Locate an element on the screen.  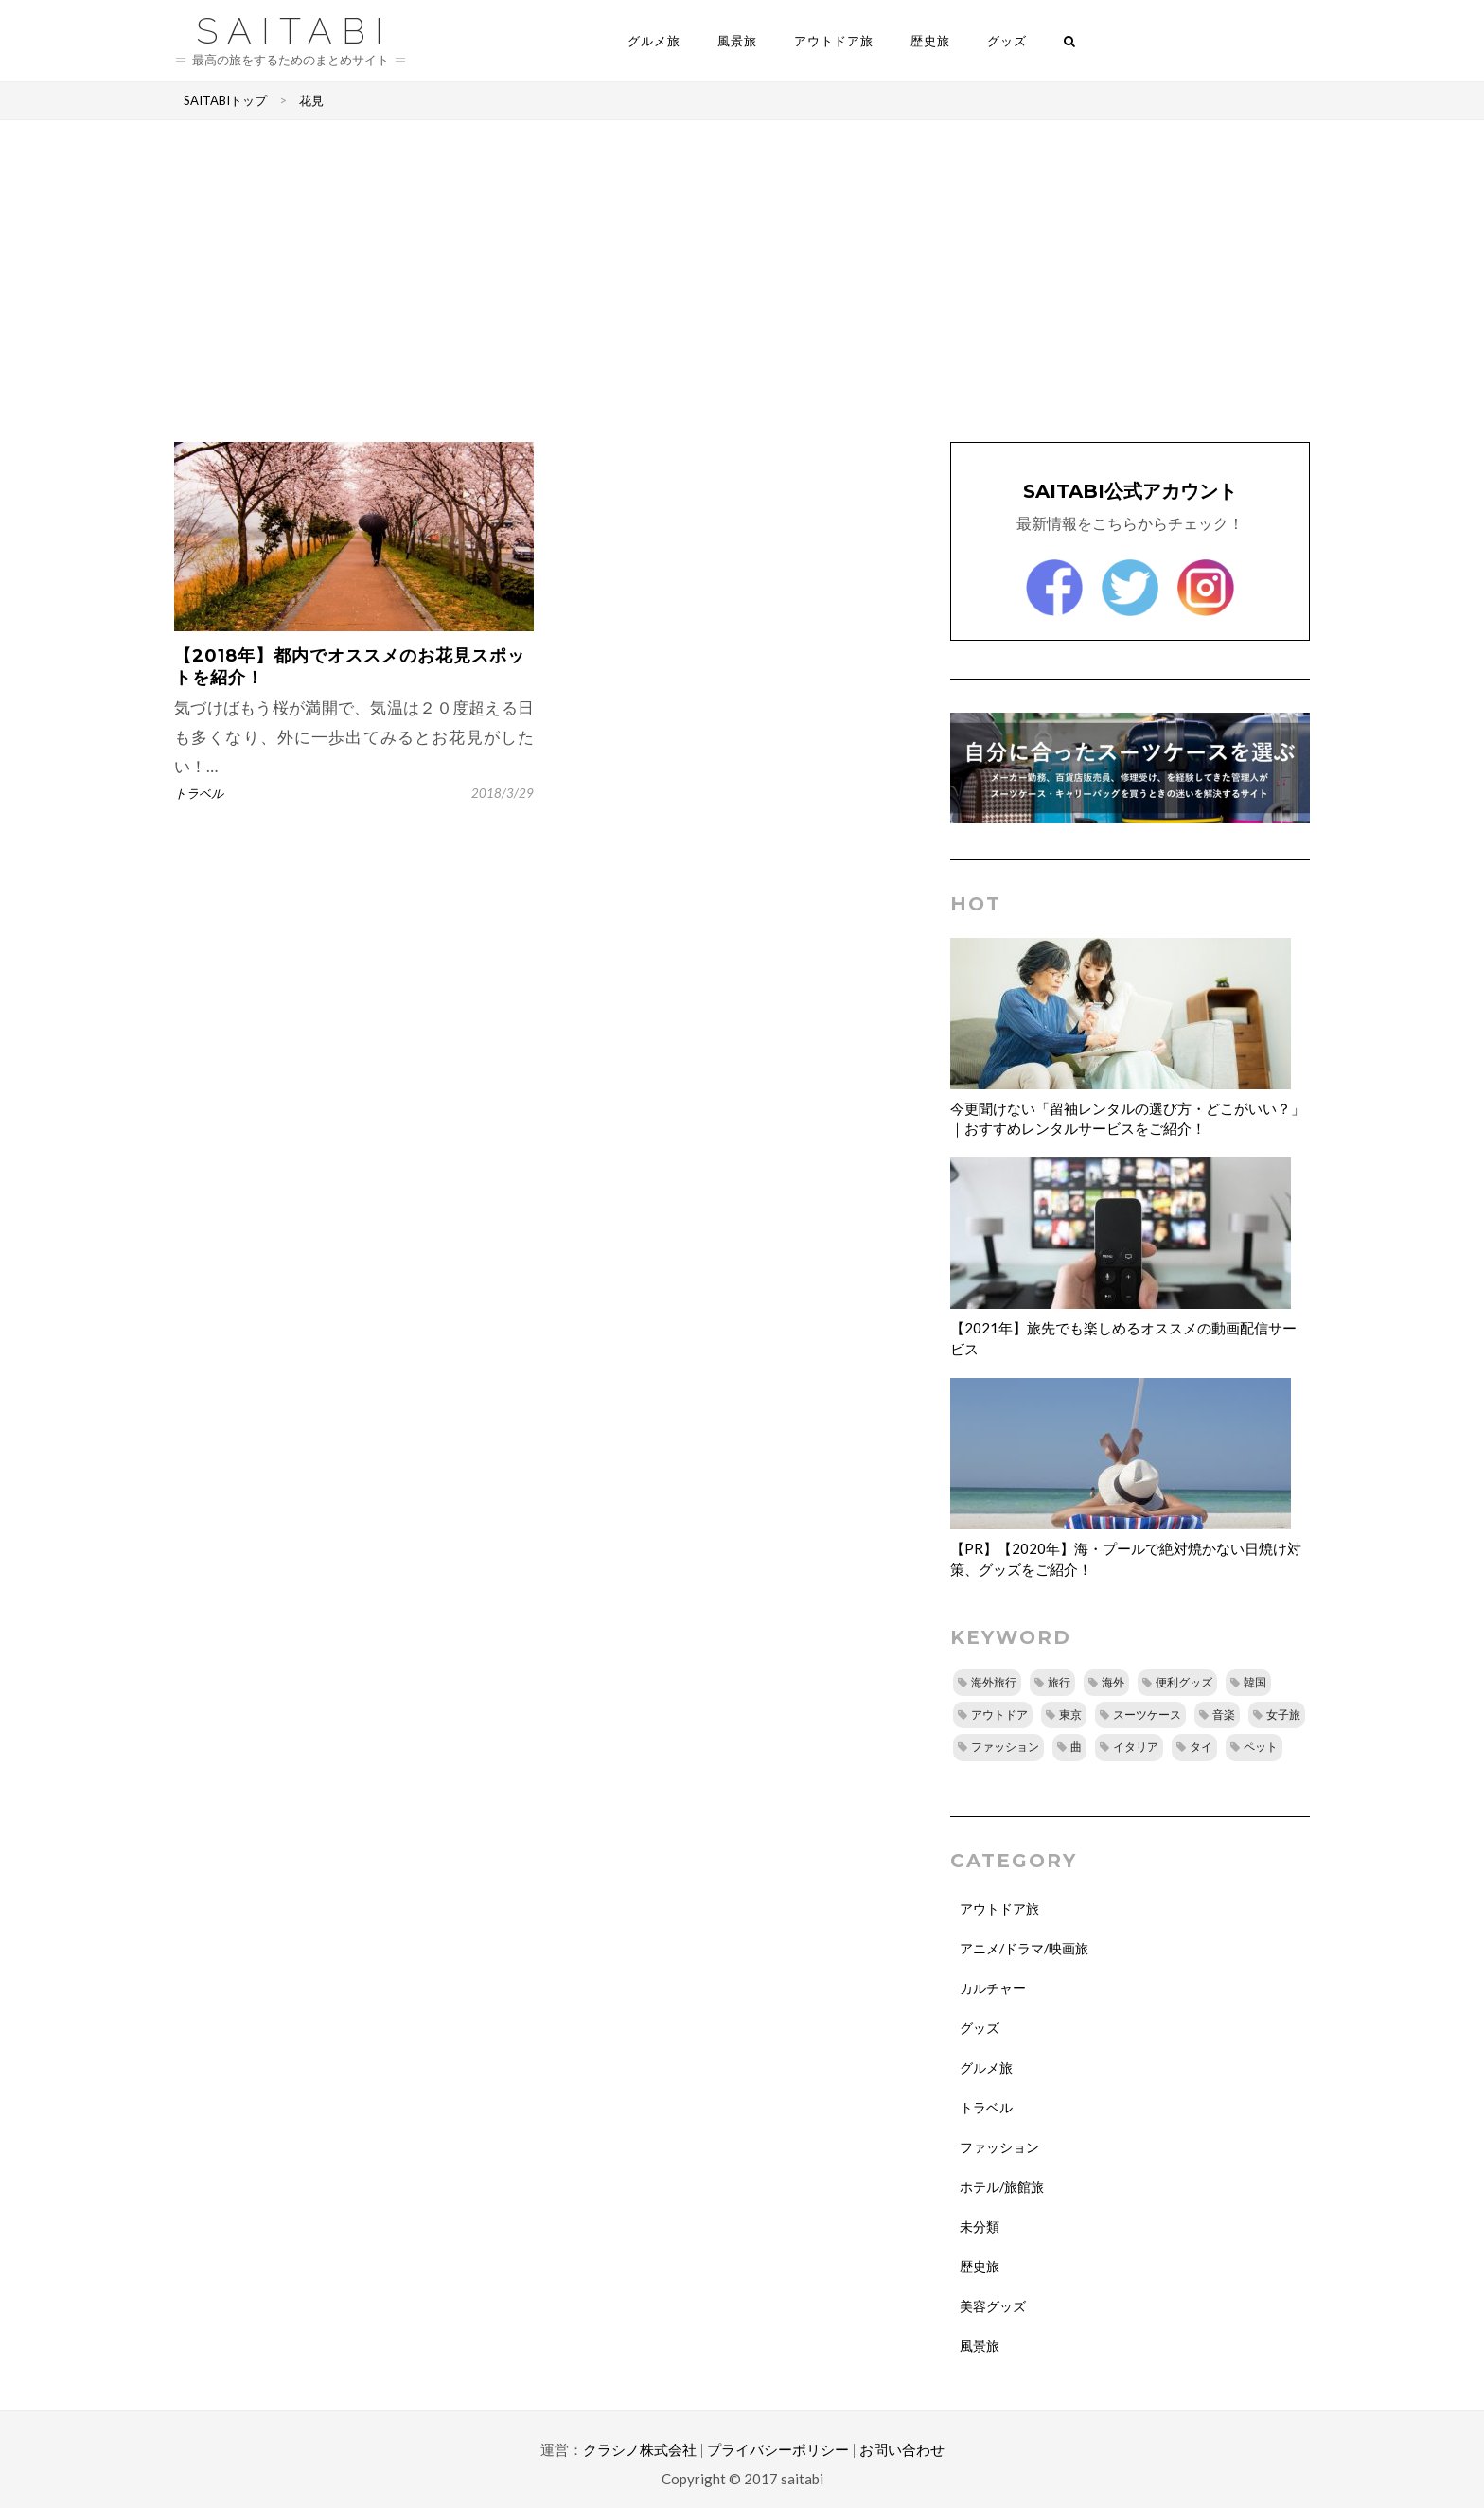
韓国 [韓国 (14個の項目)] is located at coordinates (1255, 1682).